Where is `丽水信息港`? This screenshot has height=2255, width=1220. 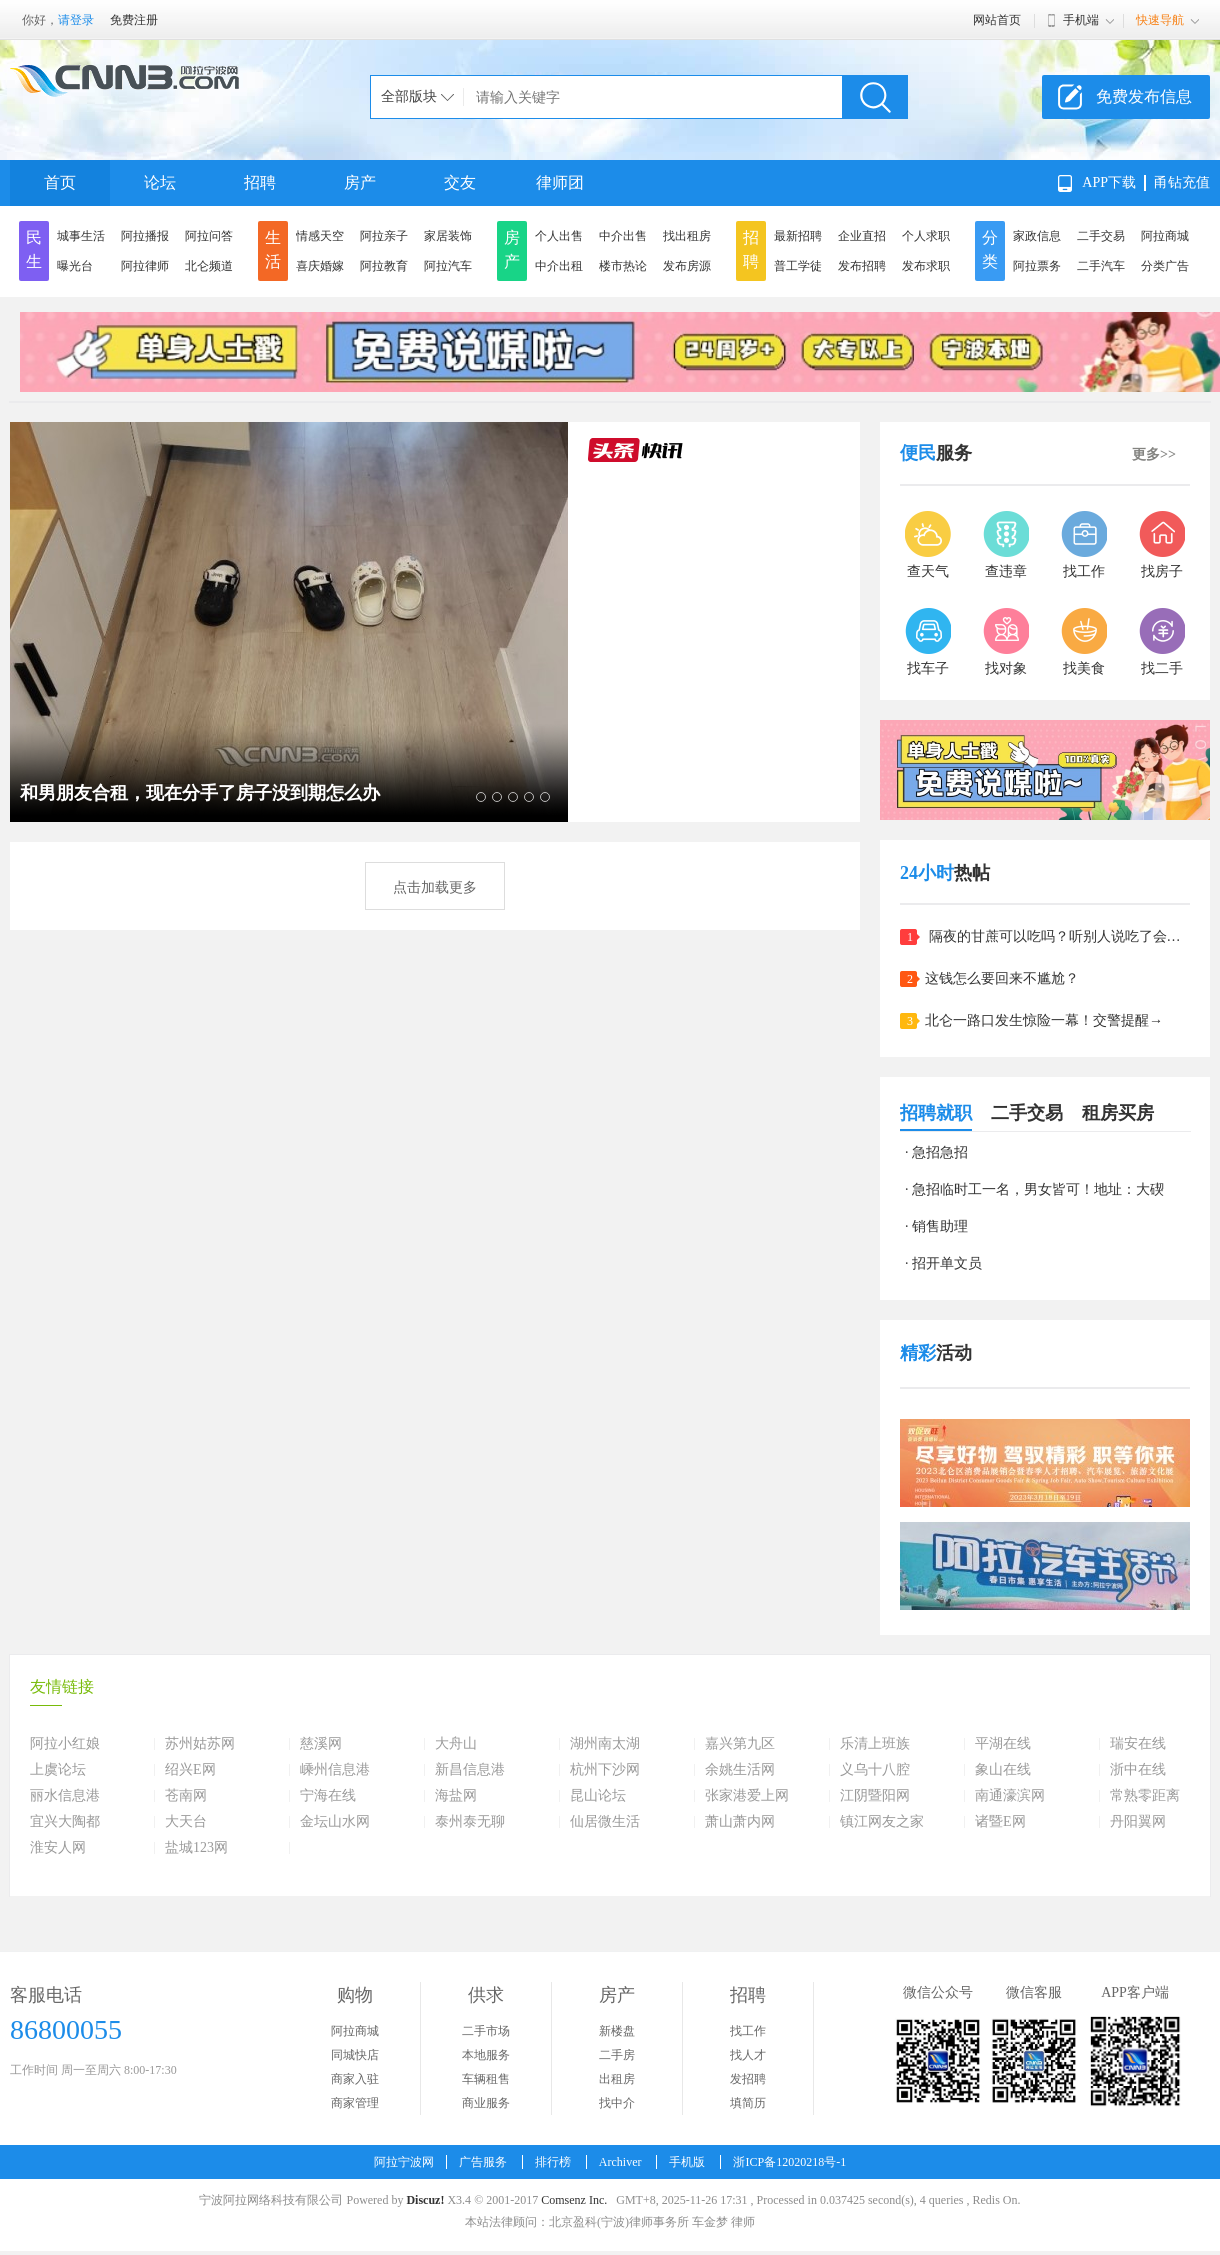 丽水信息港 is located at coordinates (65, 1796).